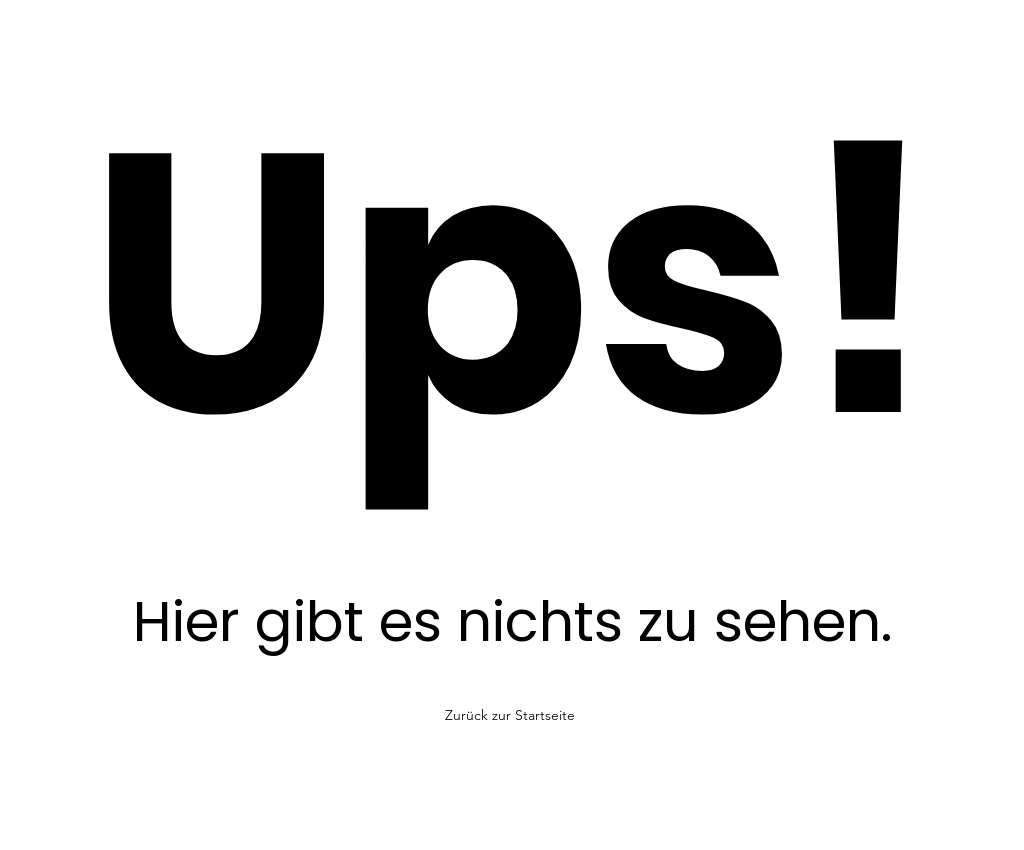 Image resolution: width=1024 pixels, height=850 pixels. I want to click on [Zurück zur Startseite], so click(512, 715).